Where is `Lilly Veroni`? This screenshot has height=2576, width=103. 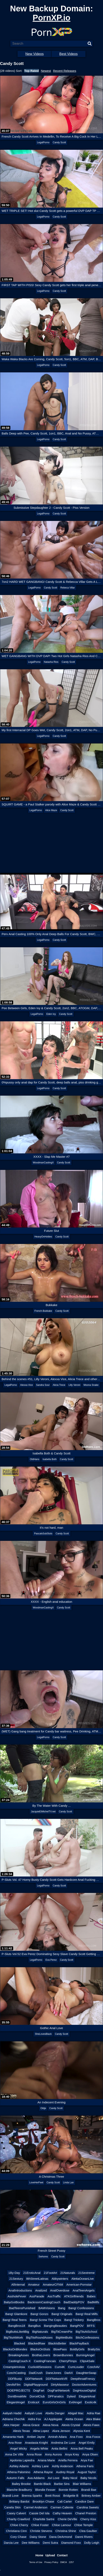
Lilly Veroni is located at coordinates (74, 1385).